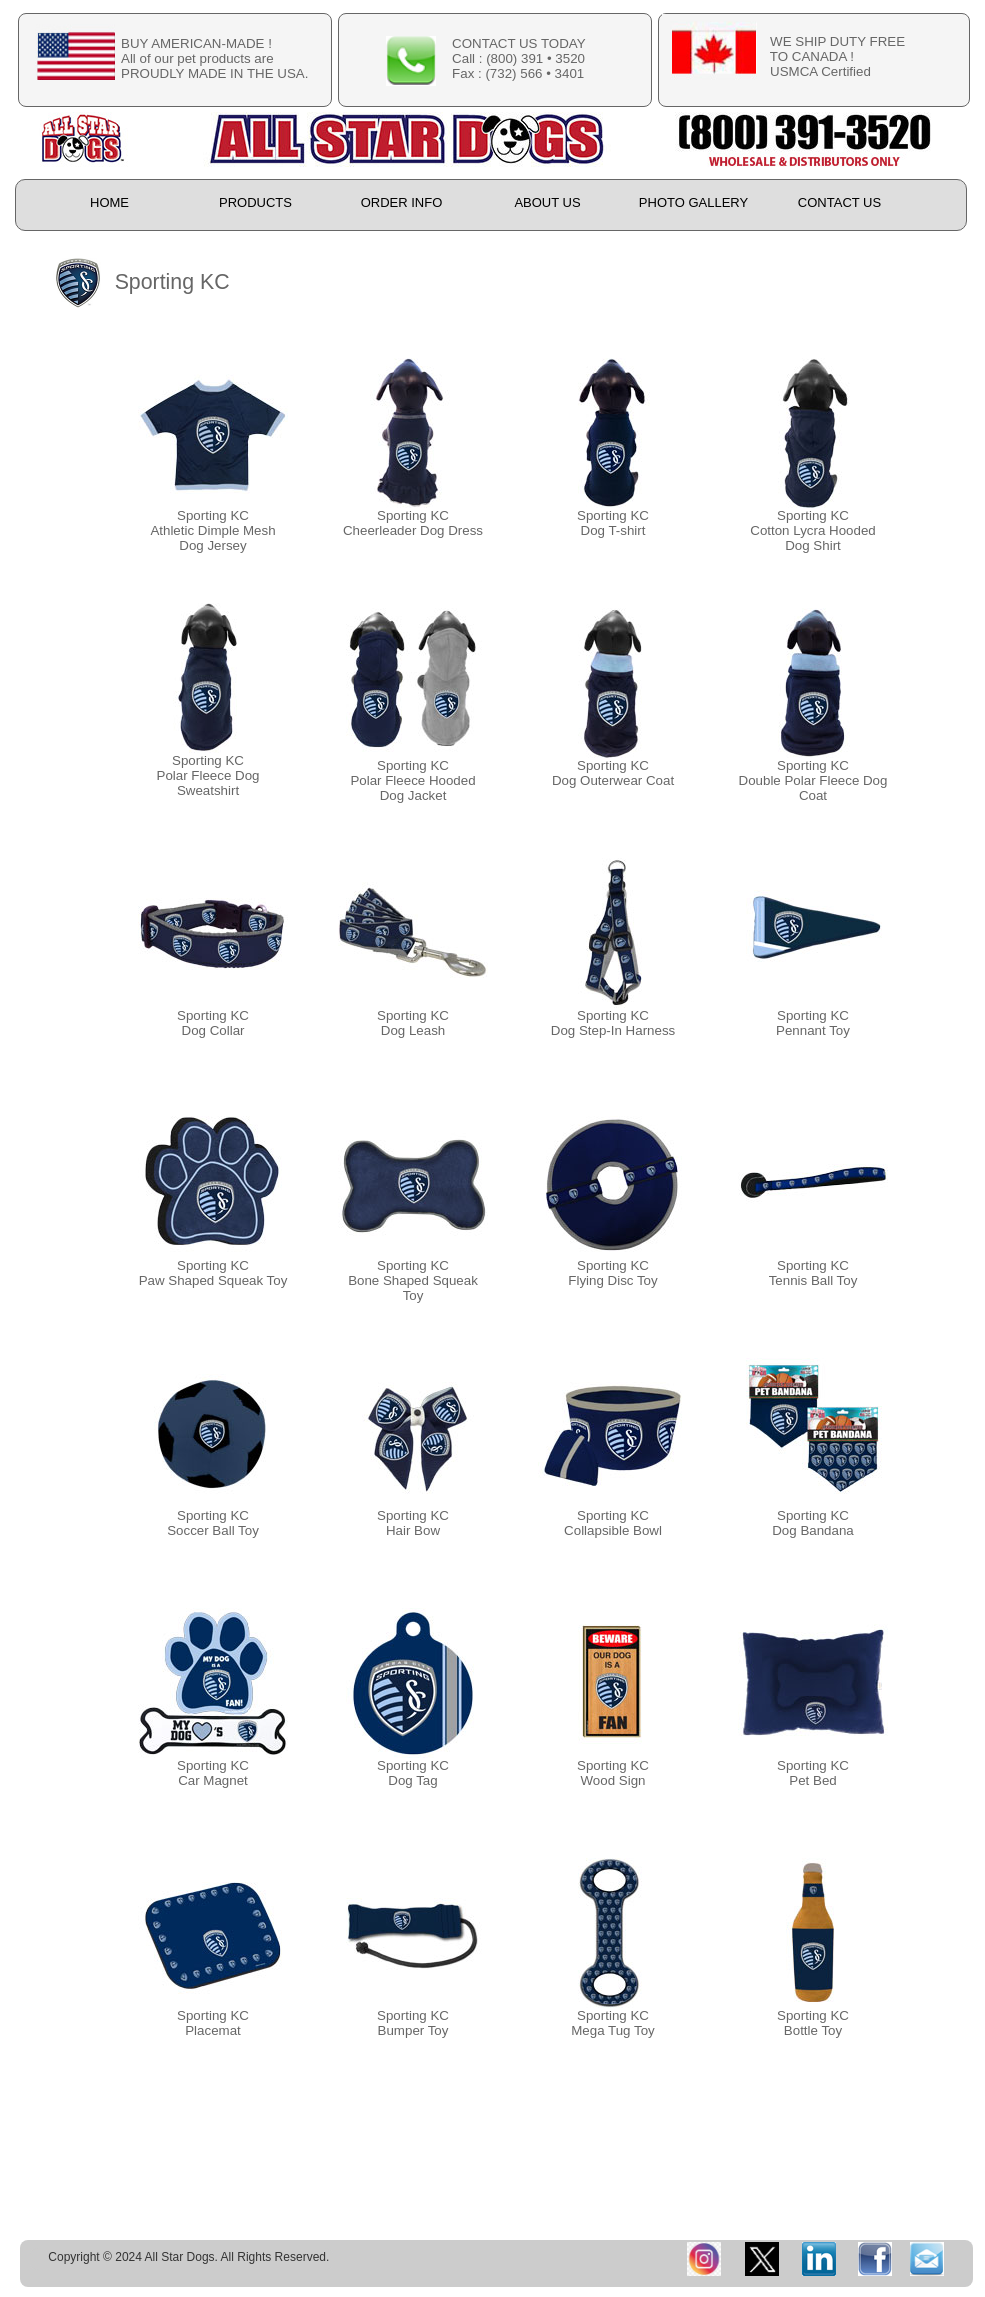 The image size is (985, 2297). What do you see at coordinates (547, 202) in the screenshot?
I see `ABOUT US` at bounding box center [547, 202].